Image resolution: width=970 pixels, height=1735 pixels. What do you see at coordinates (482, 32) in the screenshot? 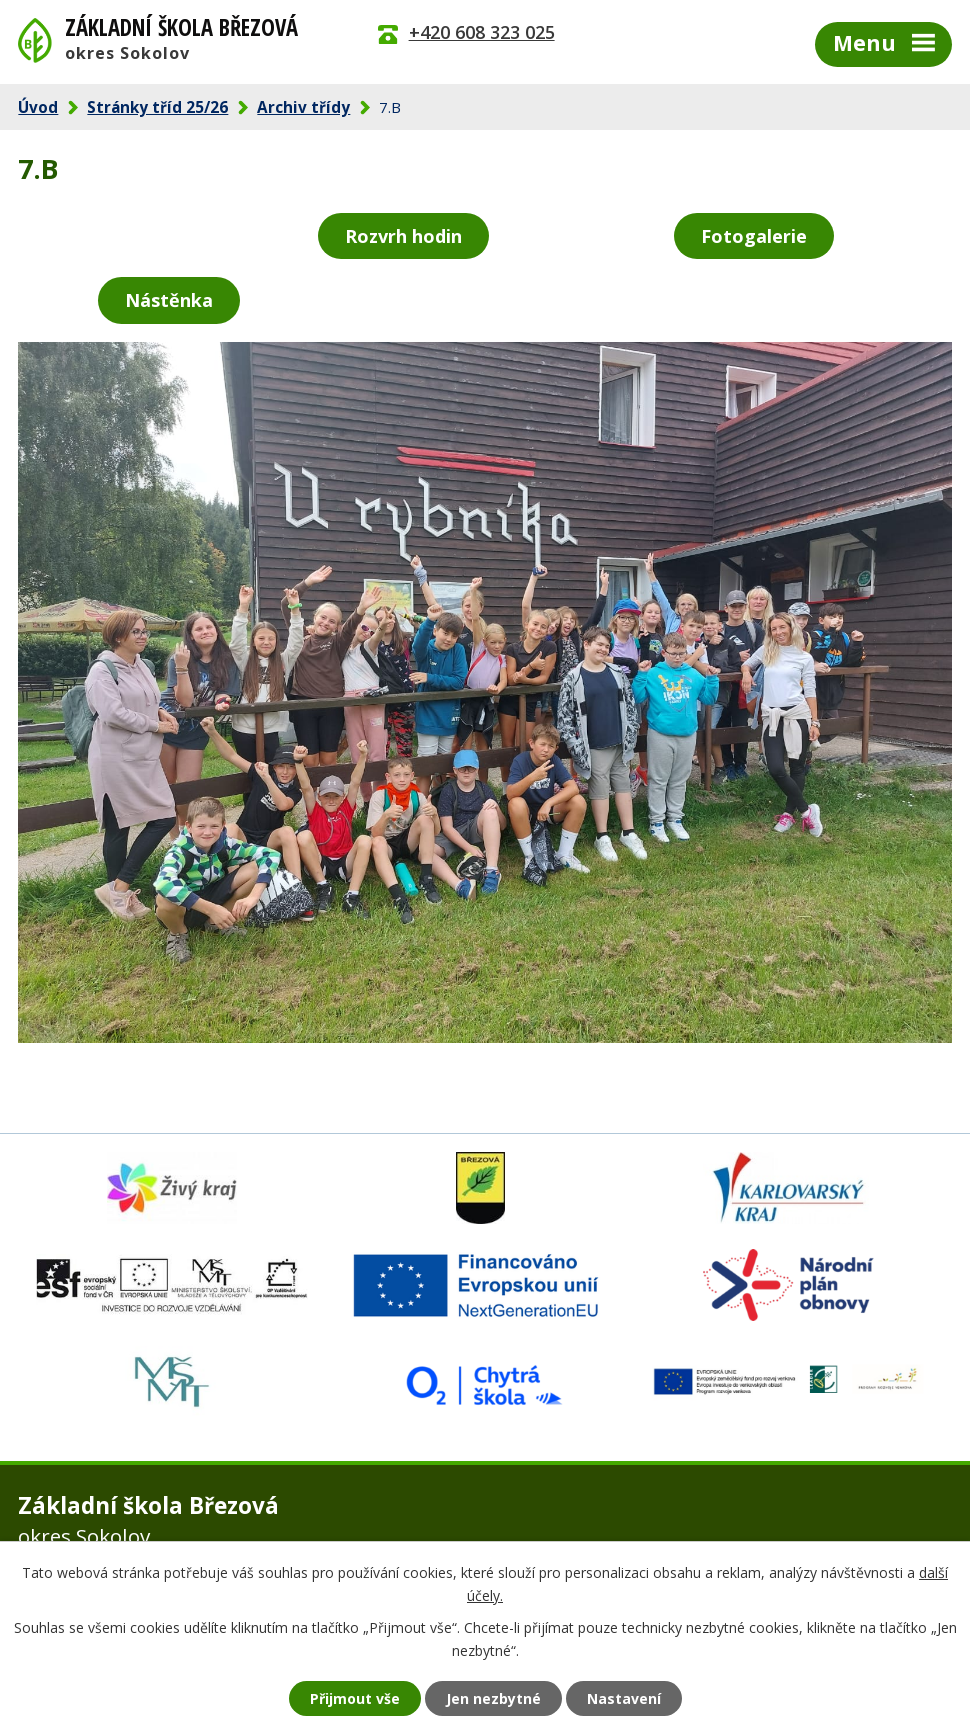
I see `+420 608 323 025` at bounding box center [482, 32].